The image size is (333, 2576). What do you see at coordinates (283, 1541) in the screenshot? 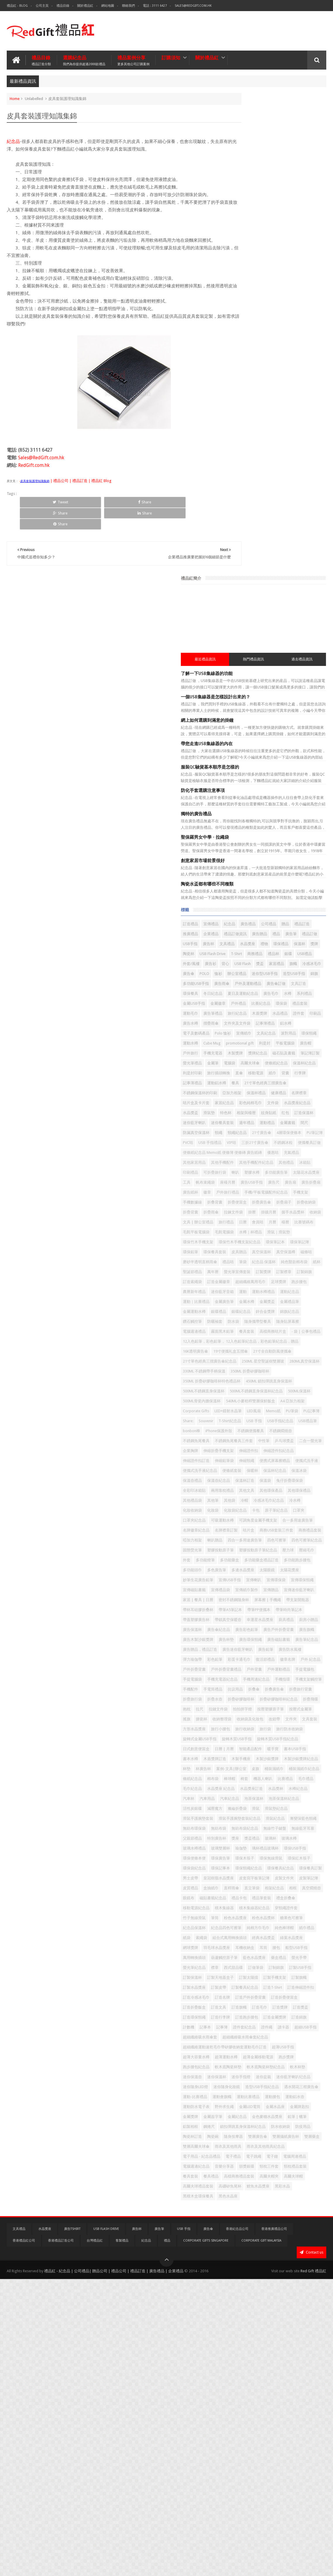
I see `家居 | 餐具 | 日曆` at bounding box center [283, 1541].